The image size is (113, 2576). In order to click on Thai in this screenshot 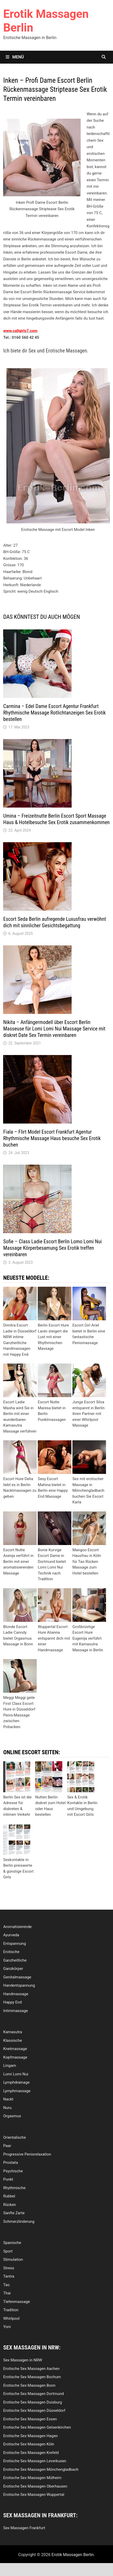, I will do `click(7, 2293)`.